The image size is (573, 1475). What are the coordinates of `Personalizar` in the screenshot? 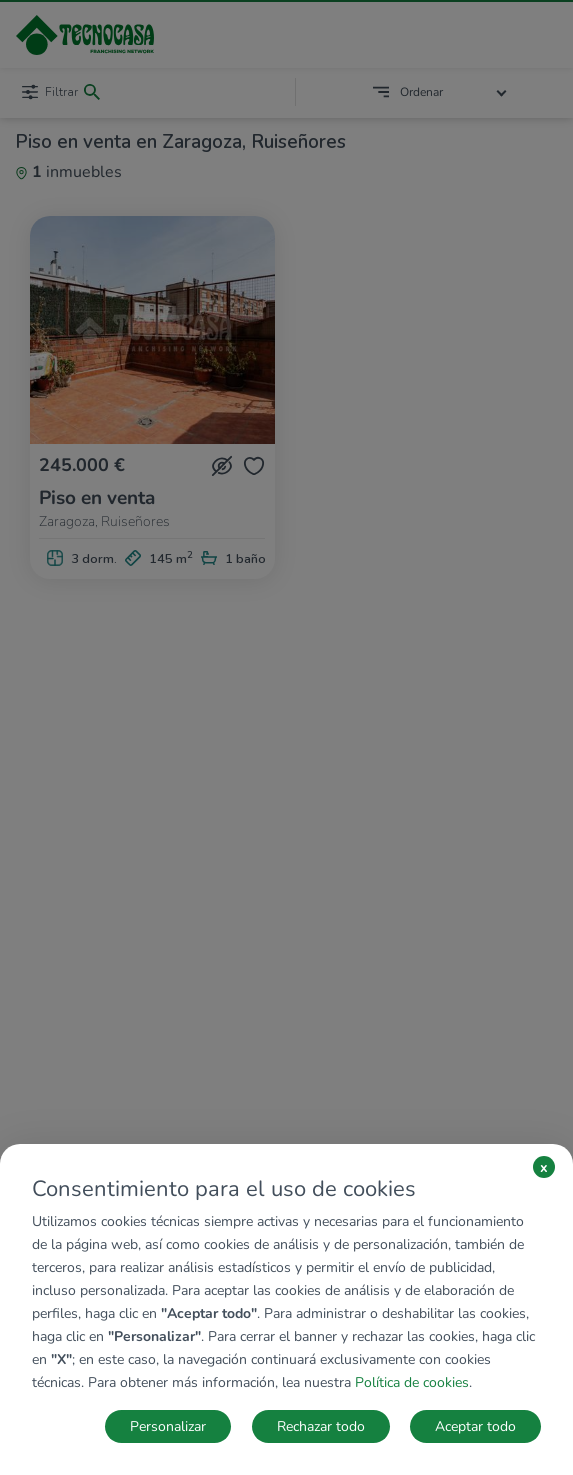 It's located at (168, 1426).